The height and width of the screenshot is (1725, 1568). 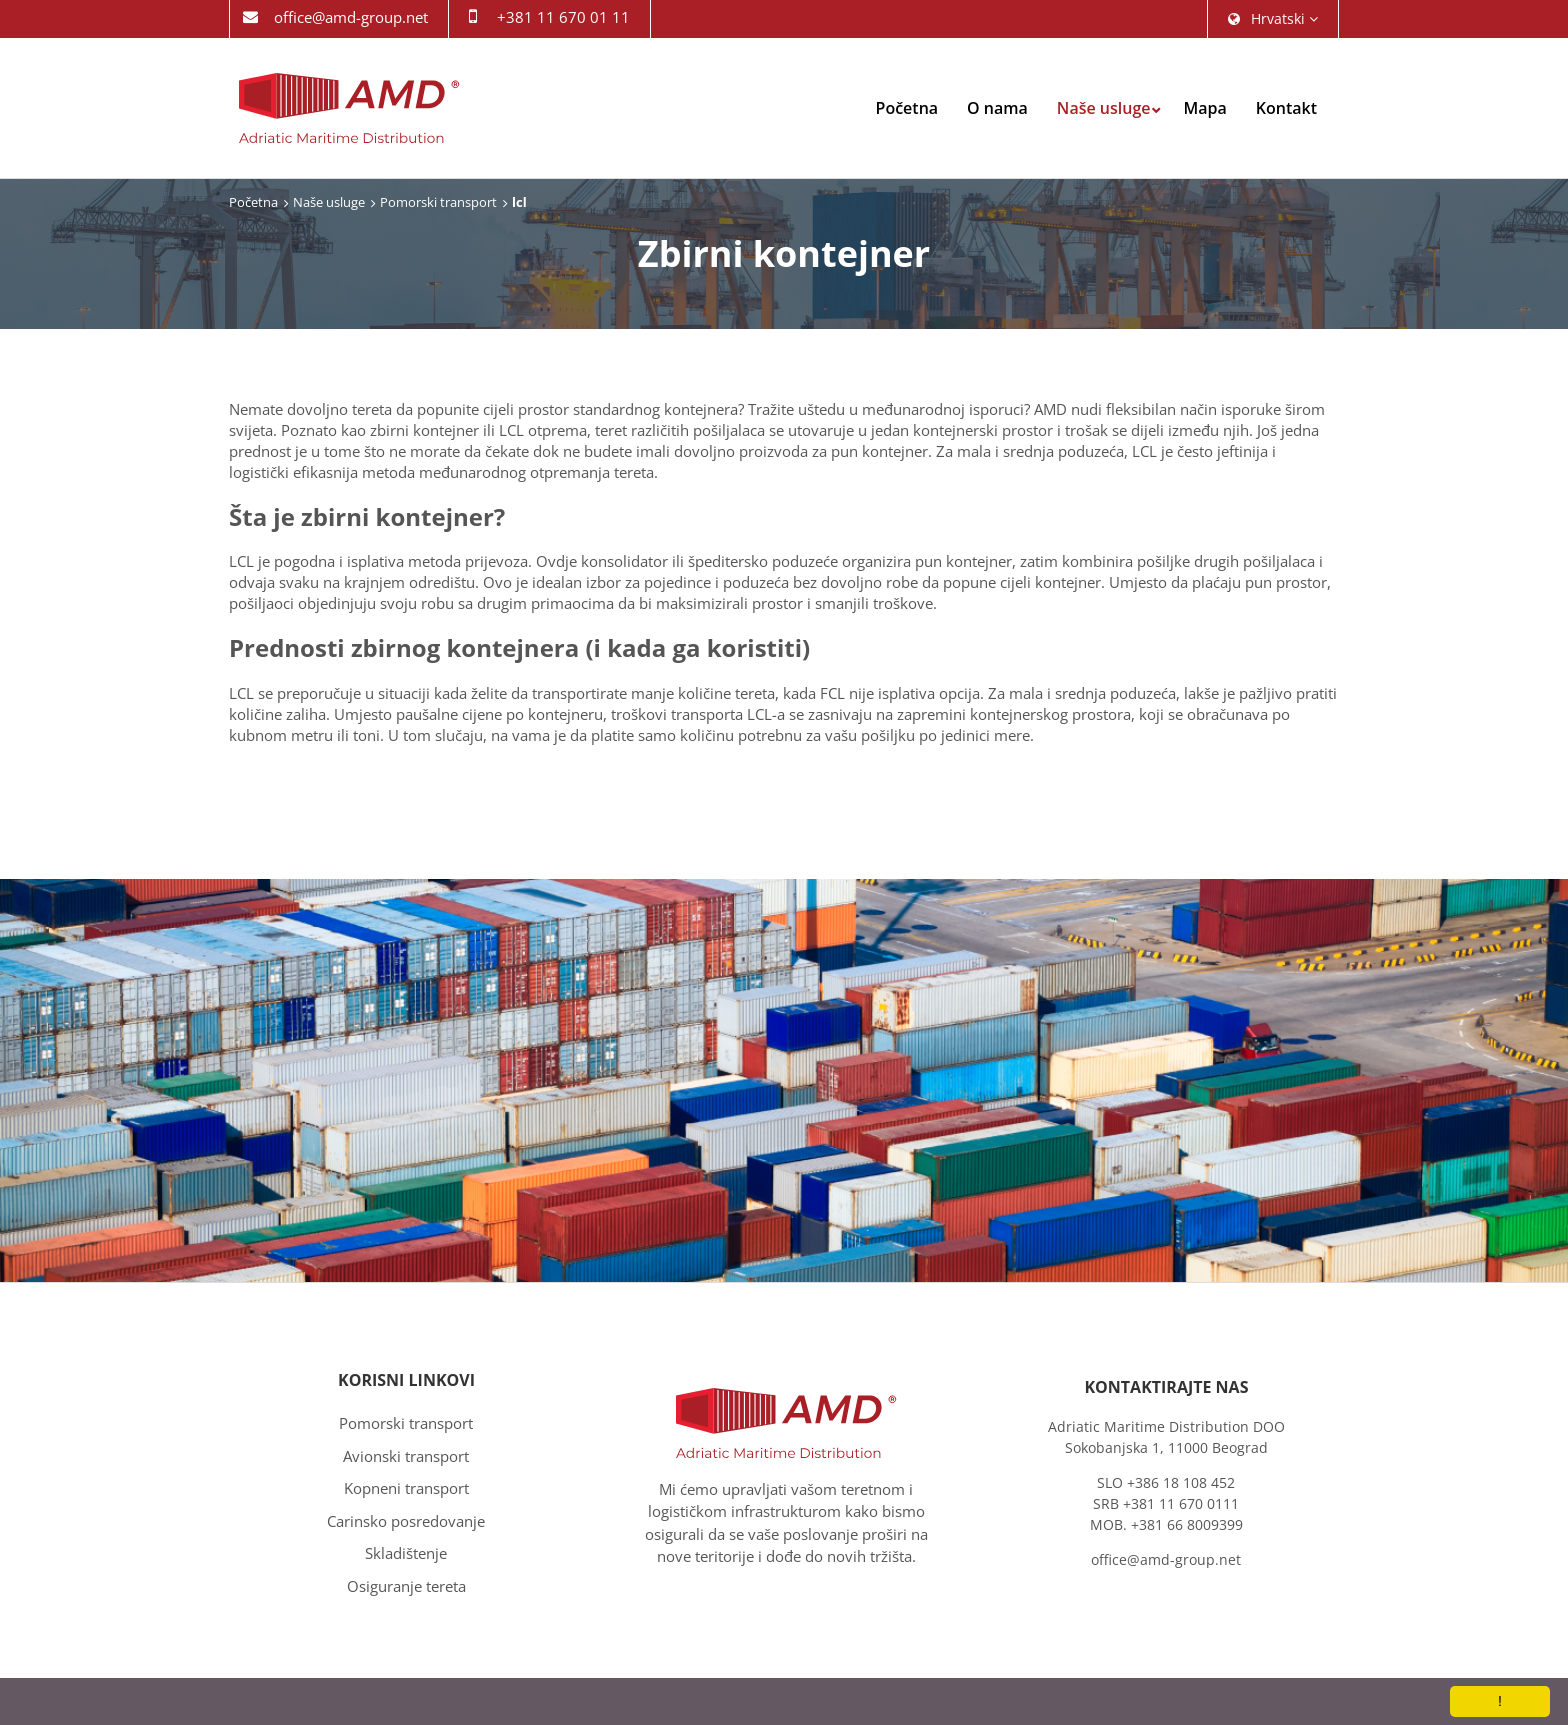 I want to click on Carinsko posredovanje, so click(x=406, y=1521).